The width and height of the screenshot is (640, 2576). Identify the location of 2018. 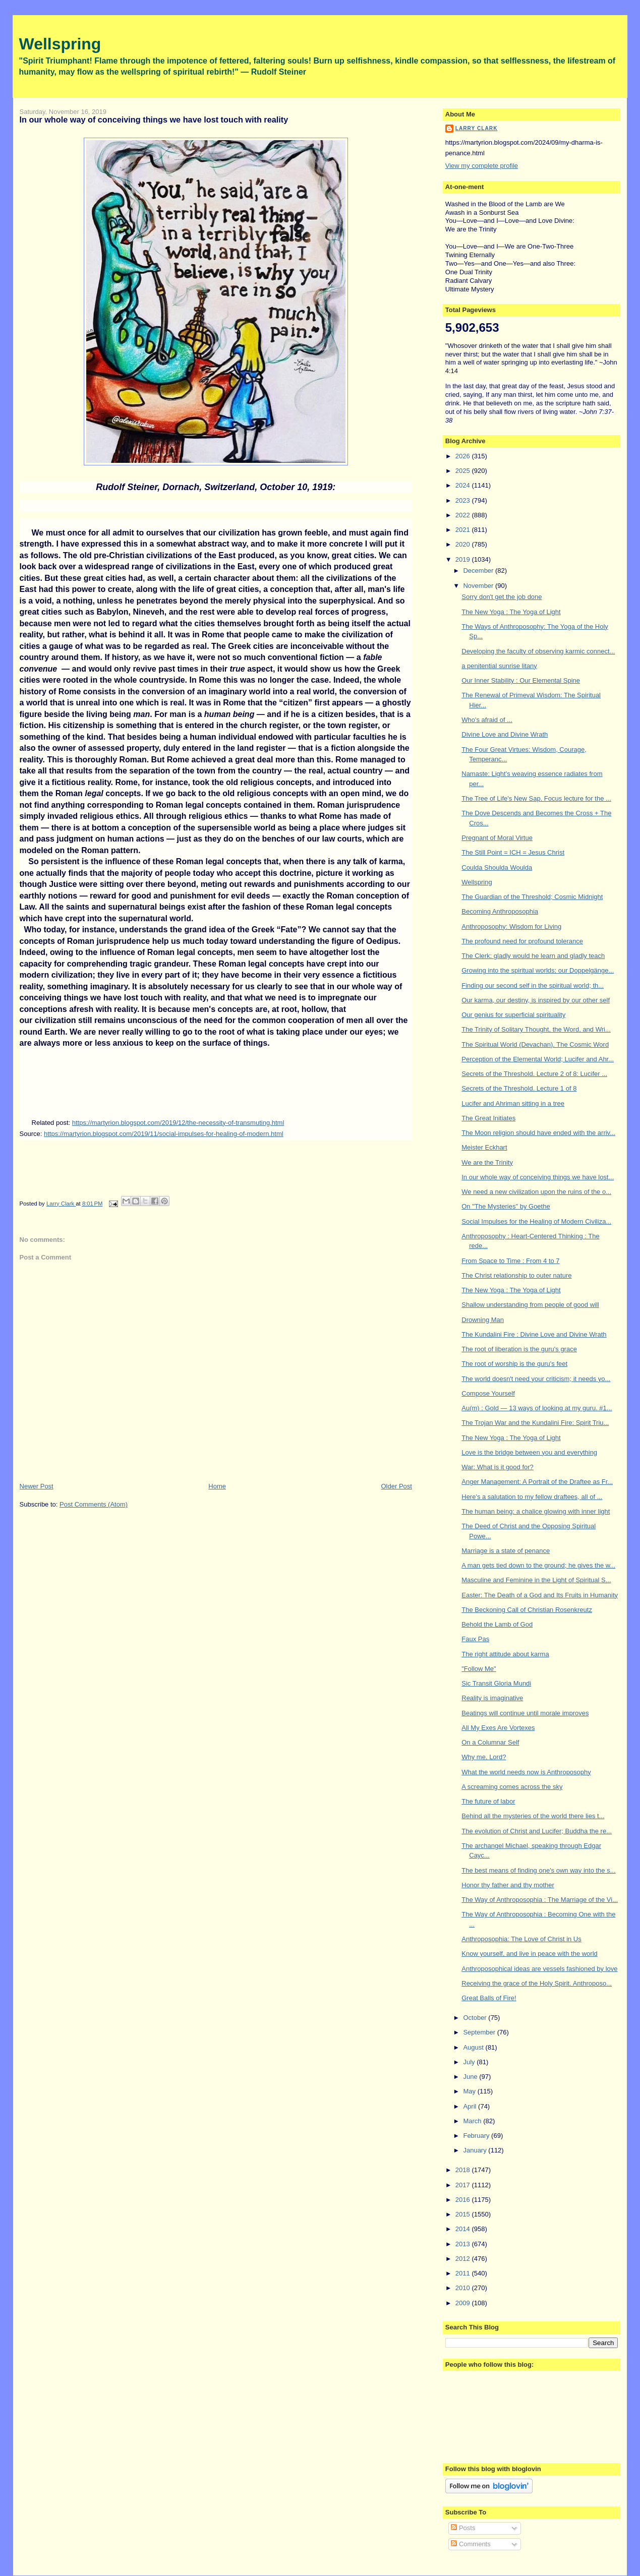
(463, 2170).